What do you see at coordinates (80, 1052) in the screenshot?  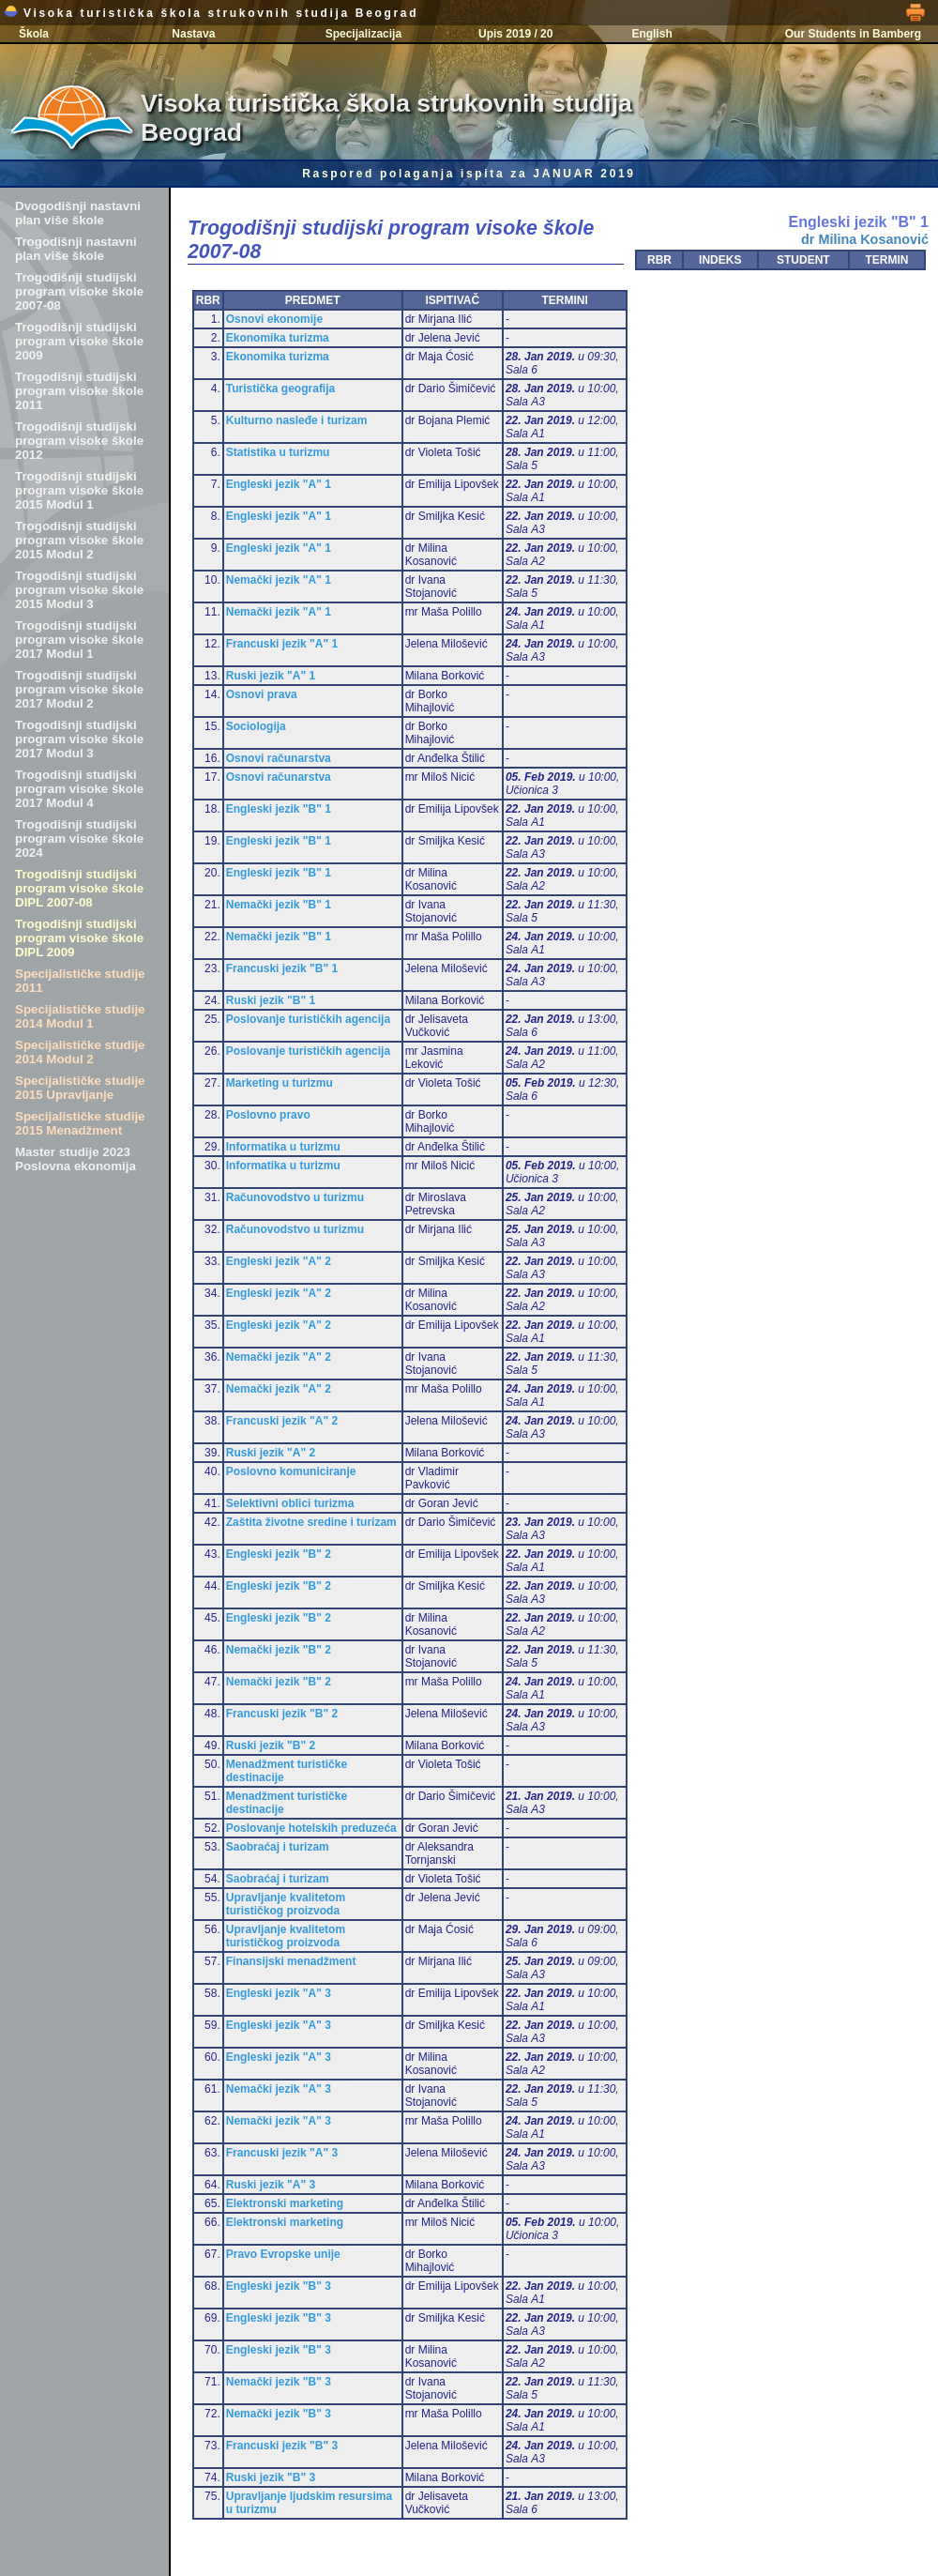 I see `Specijalističke studije 2014 Modul 2` at bounding box center [80, 1052].